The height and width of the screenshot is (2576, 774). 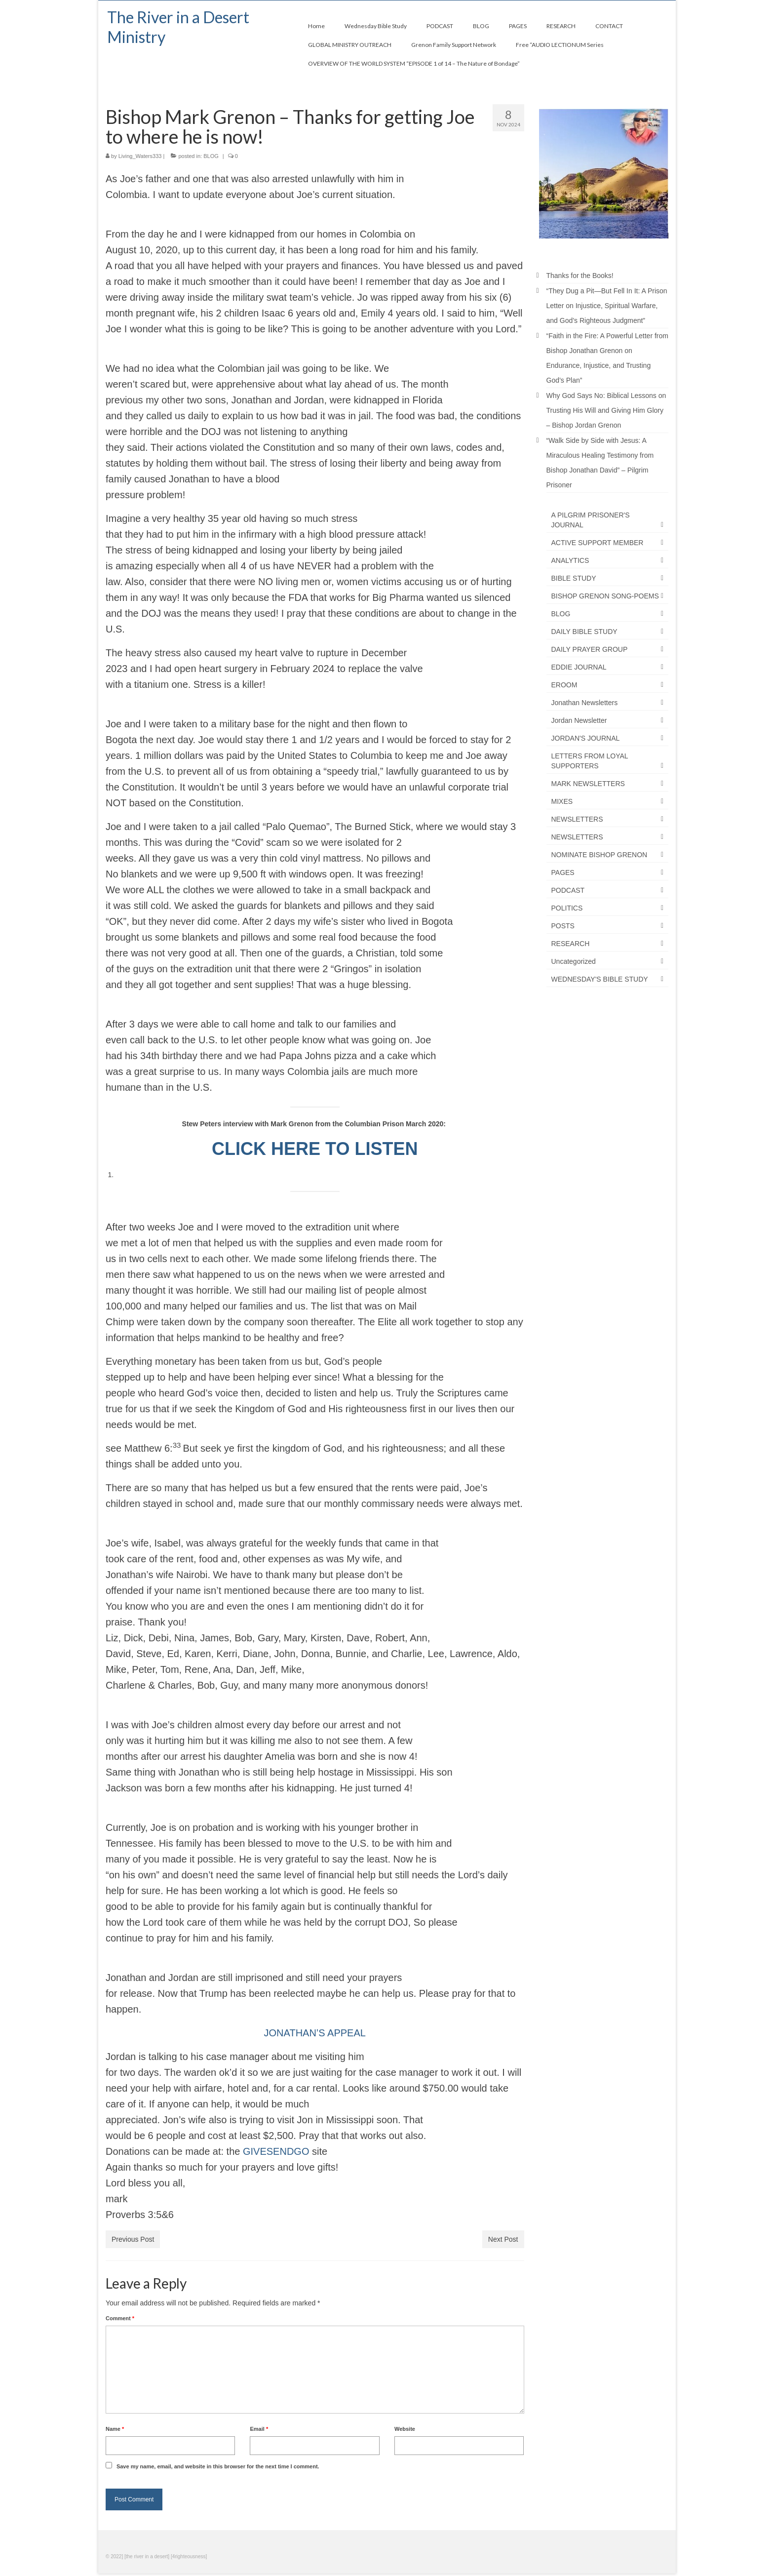 What do you see at coordinates (606, 410) in the screenshot?
I see `Why God Says No: Biblical Lessons on Trusting His Will and Giving Him Glory – Bishop Jordan Grenon` at bounding box center [606, 410].